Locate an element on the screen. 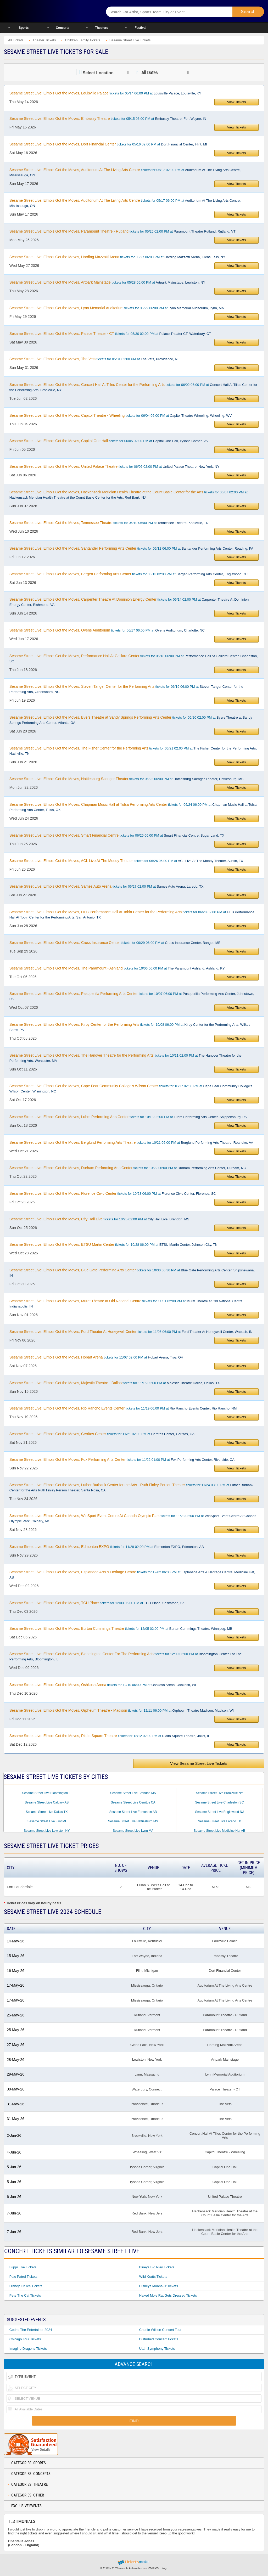 The image size is (268, 2576). Disturbed Concert Tickets is located at coordinates (158, 2339).